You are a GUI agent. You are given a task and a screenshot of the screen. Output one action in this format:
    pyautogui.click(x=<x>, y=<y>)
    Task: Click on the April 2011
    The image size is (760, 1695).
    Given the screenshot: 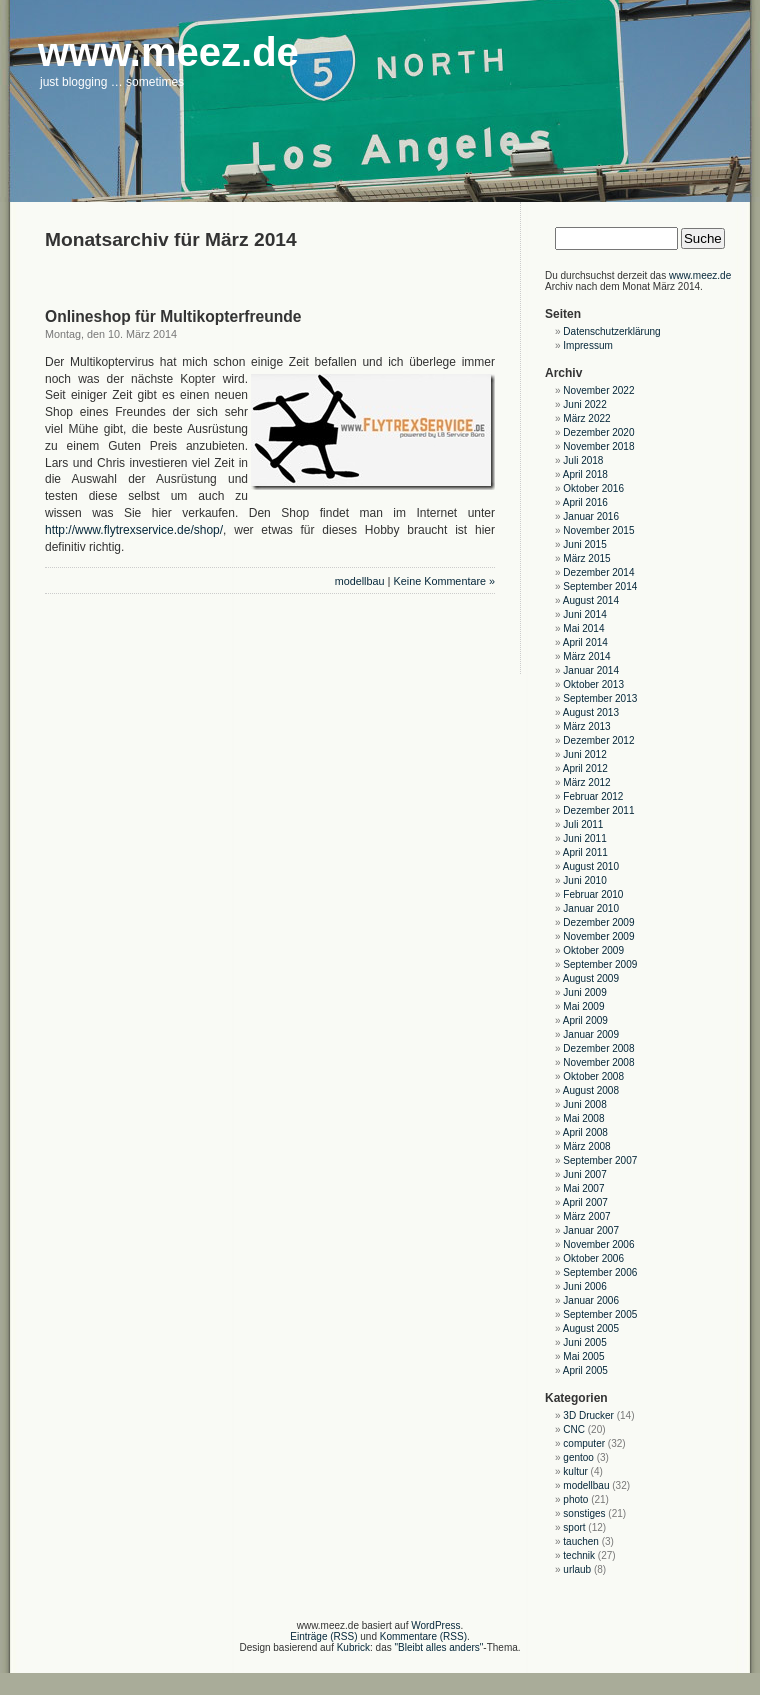 What is the action you would take?
    pyautogui.click(x=585, y=852)
    